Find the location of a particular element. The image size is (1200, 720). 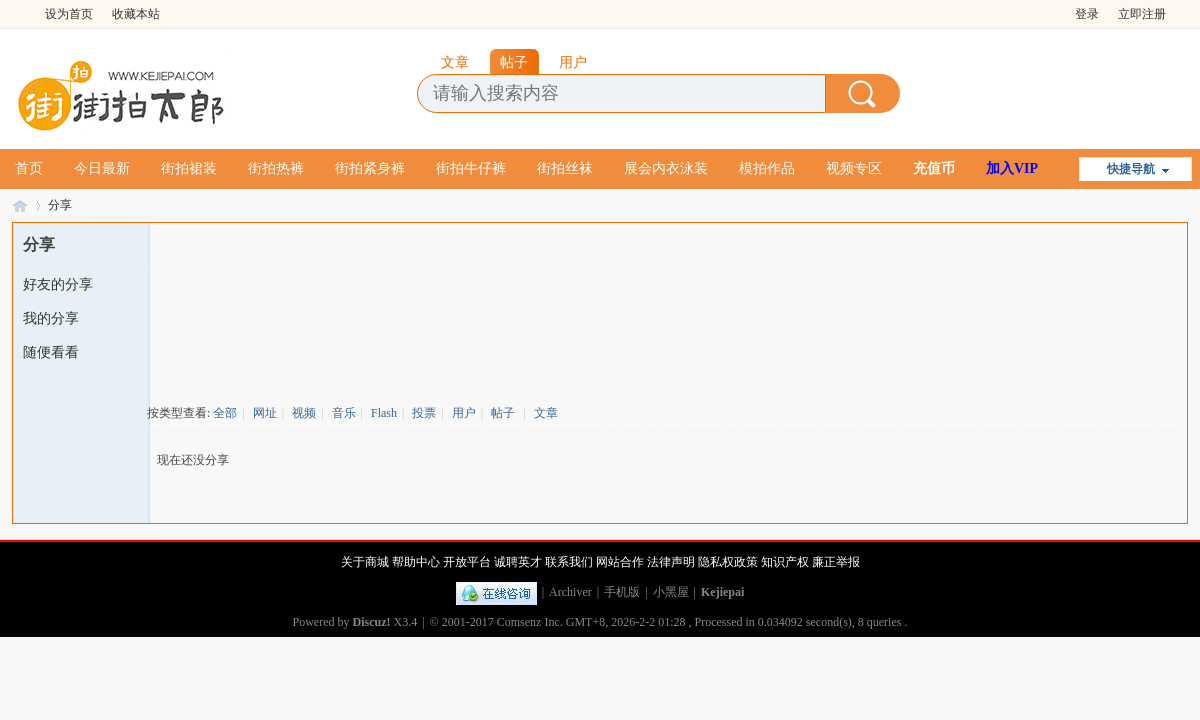

街拍热裤 is located at coordinates (276, 168).